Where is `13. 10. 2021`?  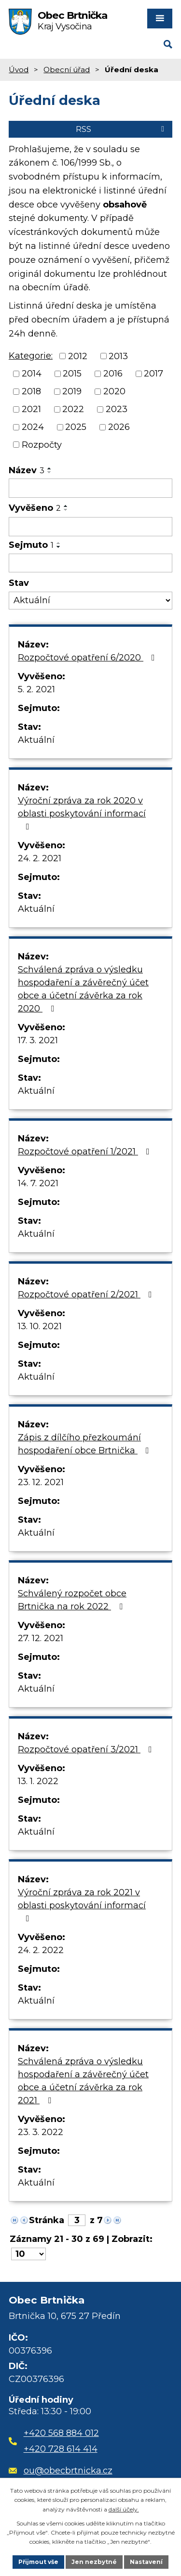 13. 10. 2021 is located at coordinates (40, 1326).